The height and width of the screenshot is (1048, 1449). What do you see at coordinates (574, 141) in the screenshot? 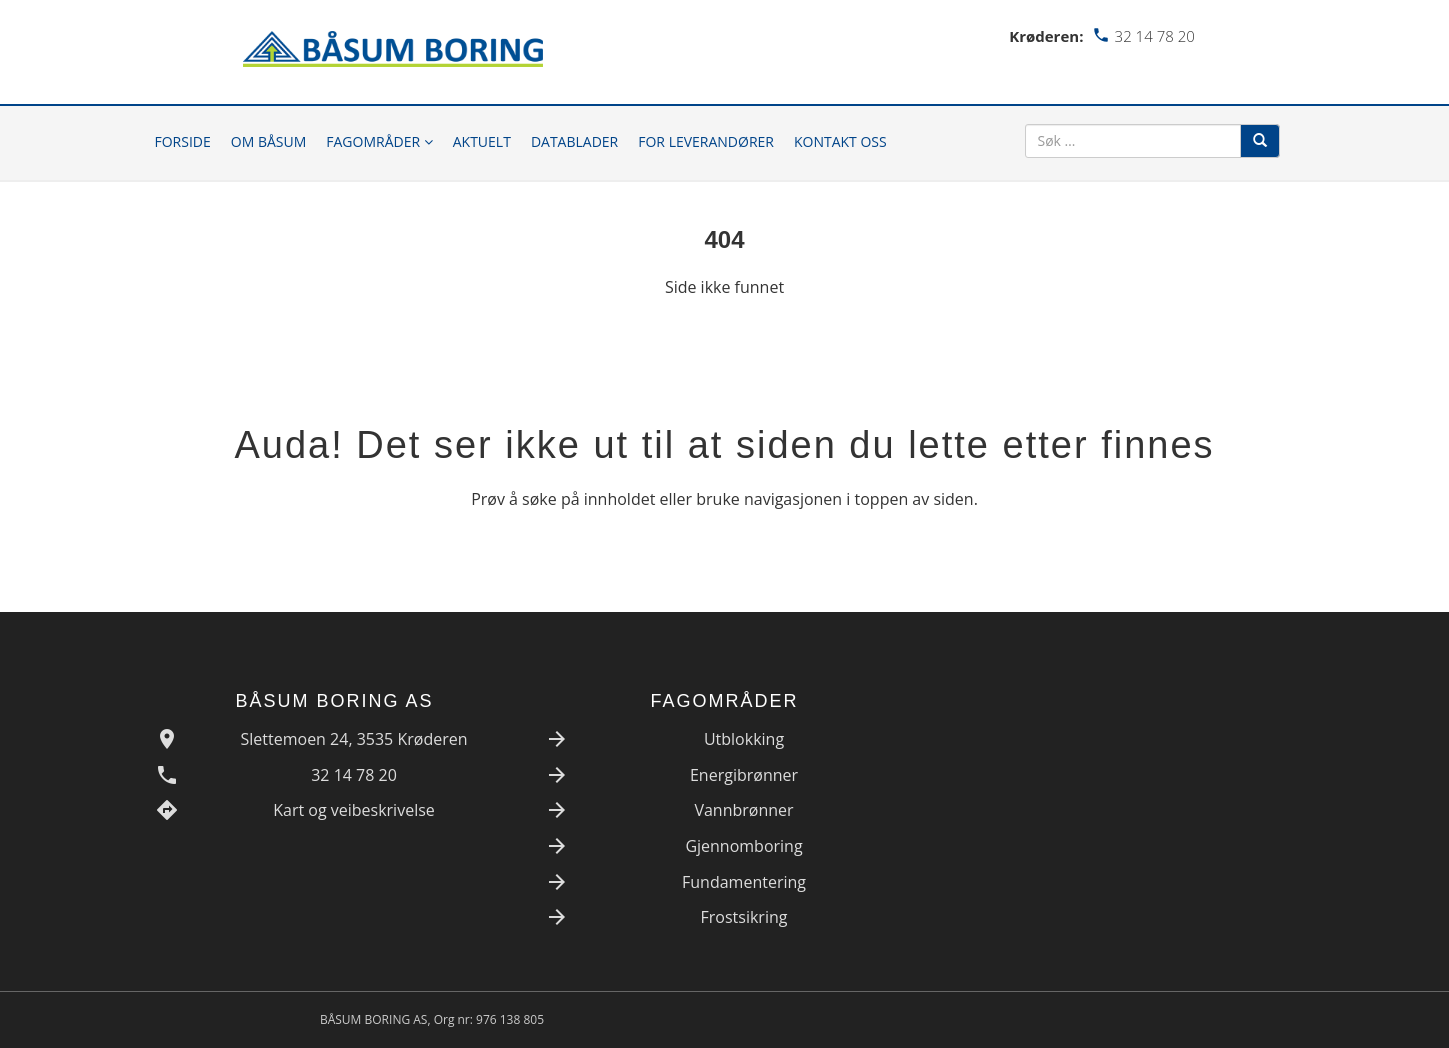
I see `Datablader` at bounding box center [574, 141].